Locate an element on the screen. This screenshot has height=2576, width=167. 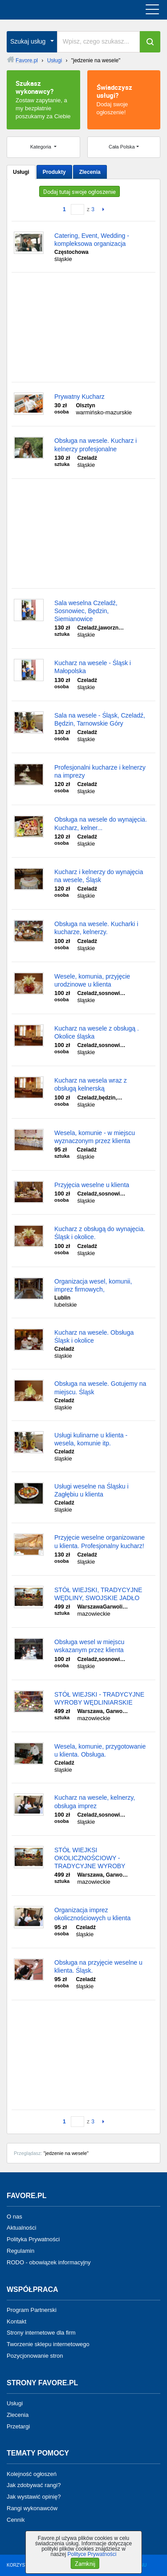
Kucharz na wesele z obsługą . Okolice śląska is located at coordinates (96, 1032).